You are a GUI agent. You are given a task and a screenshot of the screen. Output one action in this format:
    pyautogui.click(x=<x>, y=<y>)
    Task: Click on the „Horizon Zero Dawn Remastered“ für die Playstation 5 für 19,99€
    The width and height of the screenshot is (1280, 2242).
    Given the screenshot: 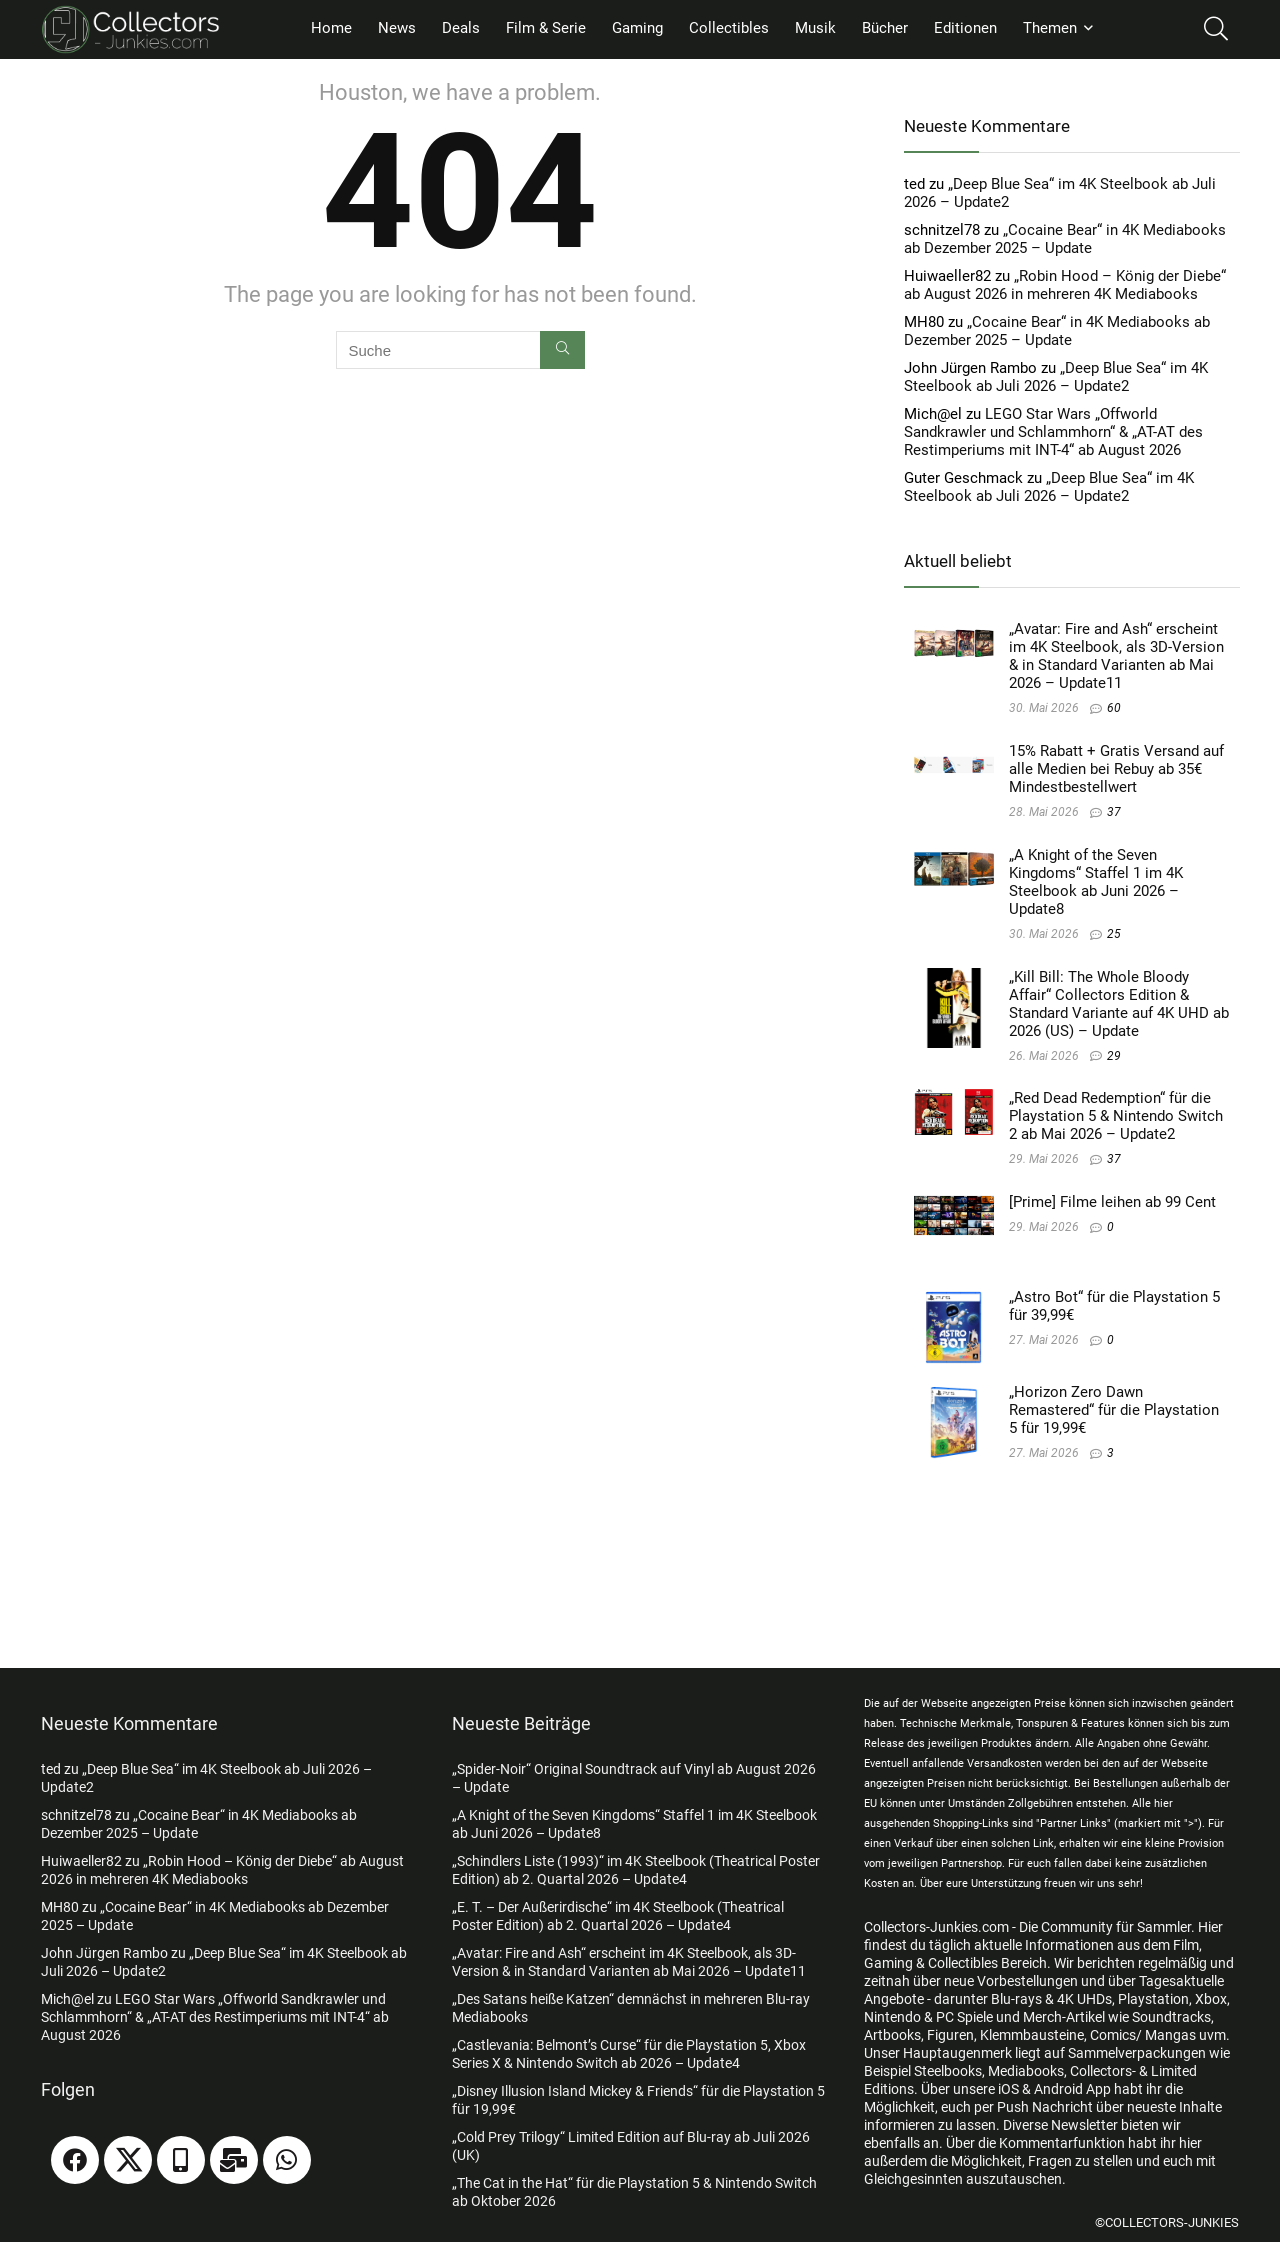 What is the action you would take?
    pyautogui.click(x=1114, y=1410)
    